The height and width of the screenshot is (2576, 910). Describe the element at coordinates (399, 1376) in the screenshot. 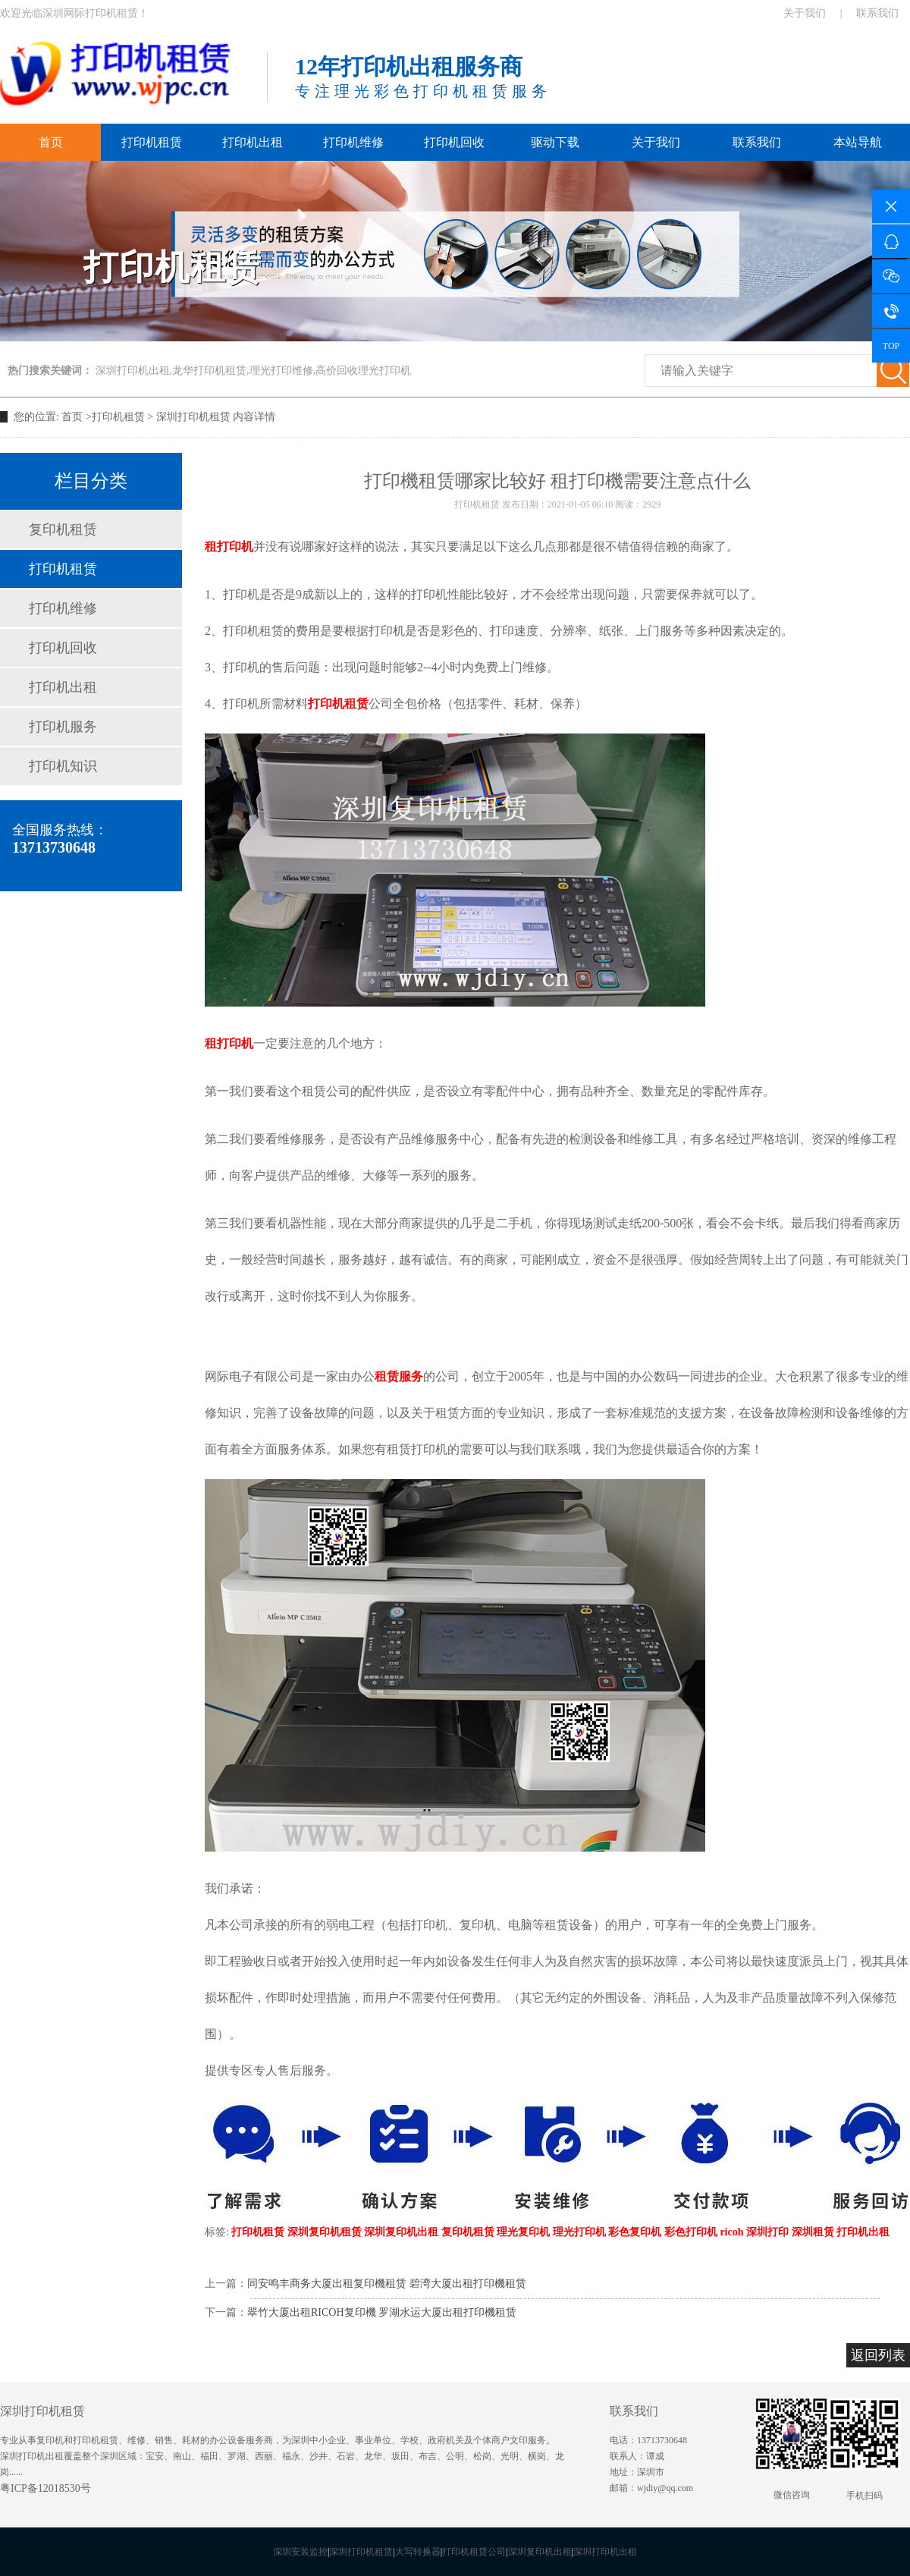

I see `租赁服务` at that location.